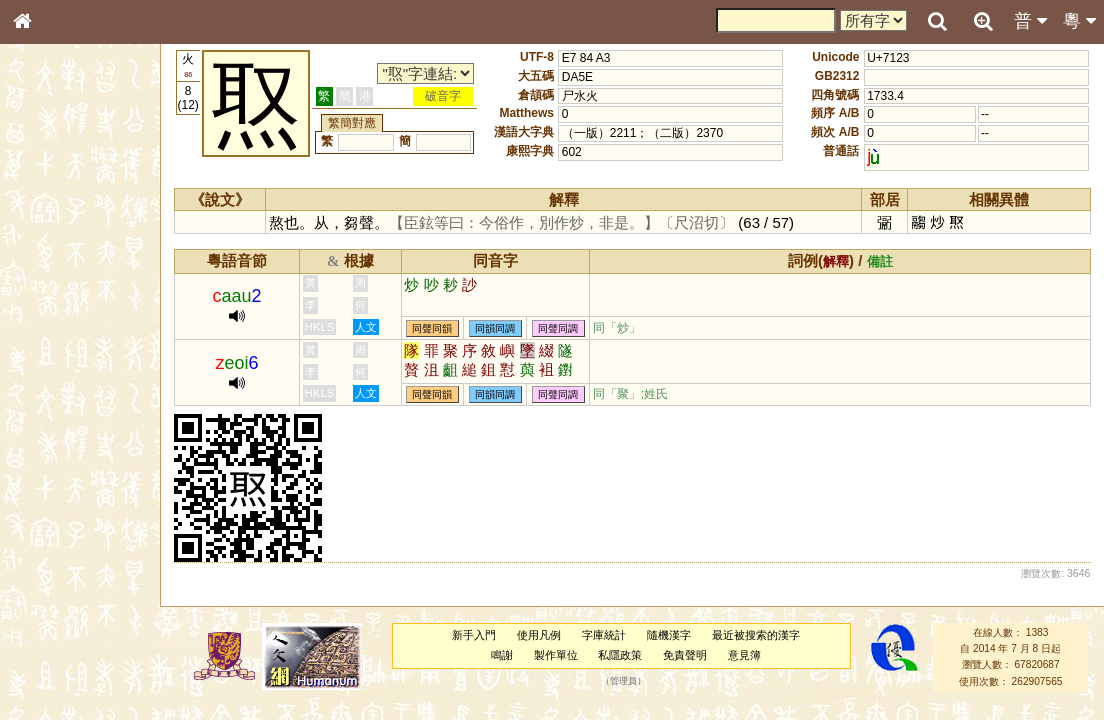 This screenshot has height=720, width=1104. I want to click on 字庫統計, so click(609, 635).